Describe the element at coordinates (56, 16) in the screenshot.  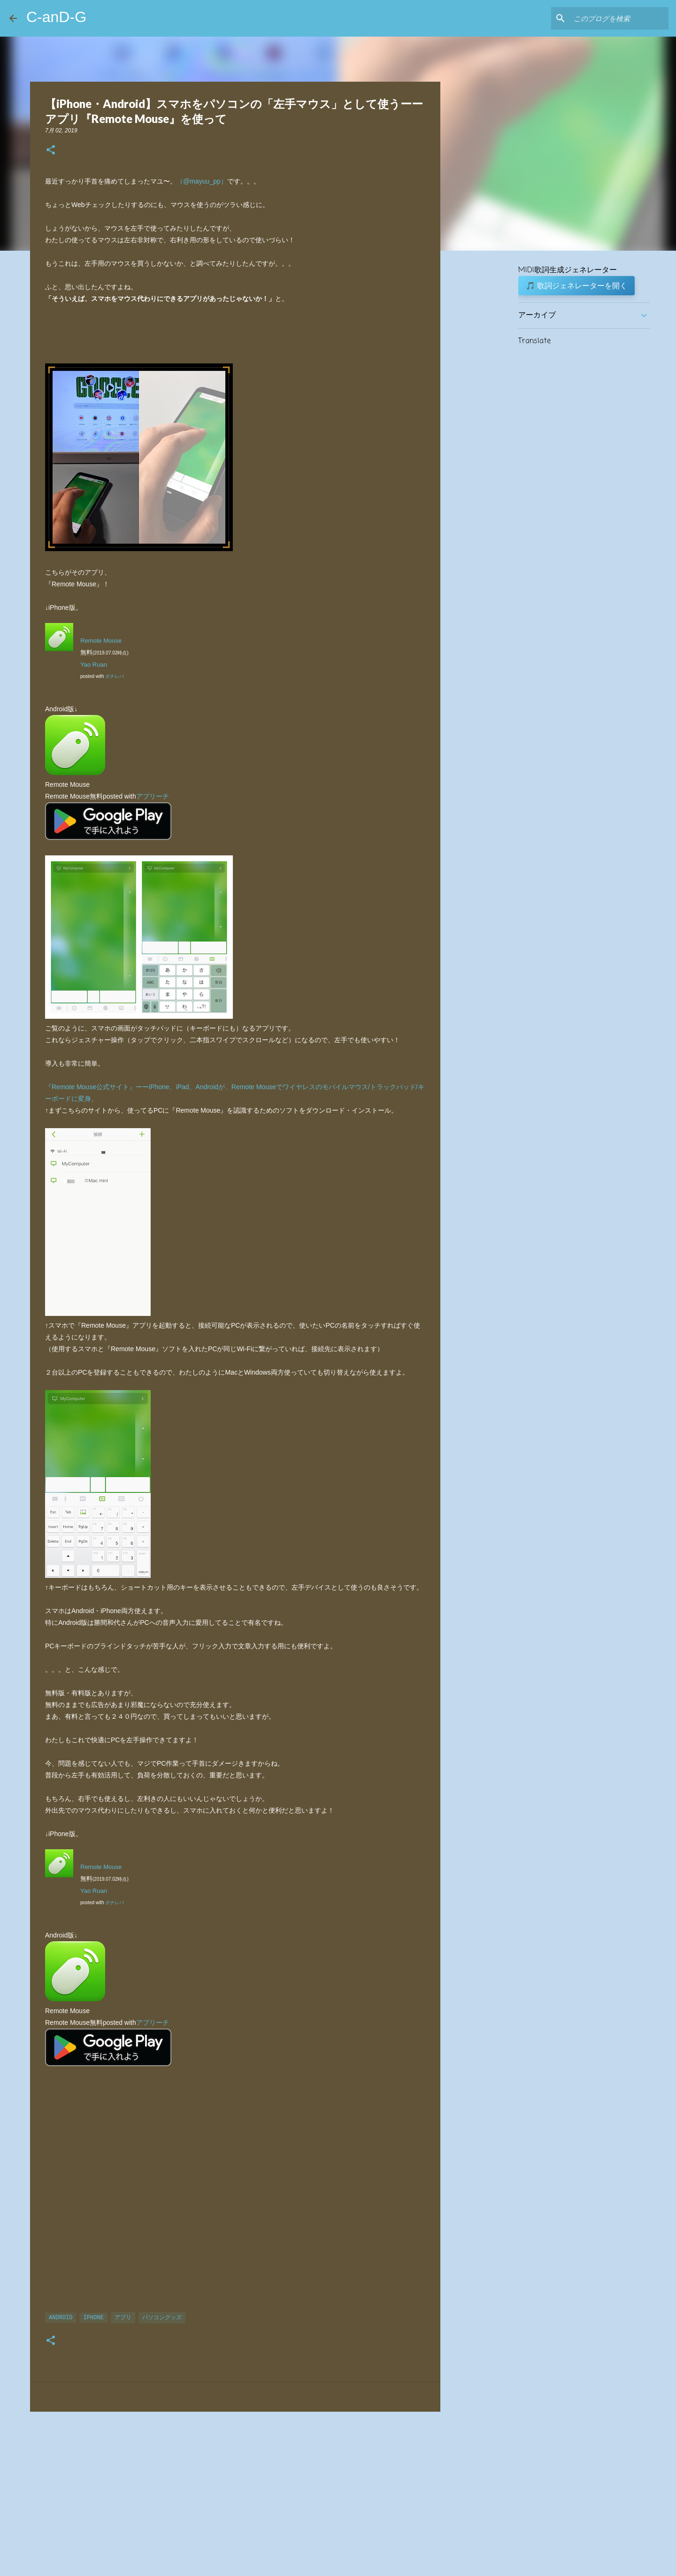
I see `C-anD-G` at that location.